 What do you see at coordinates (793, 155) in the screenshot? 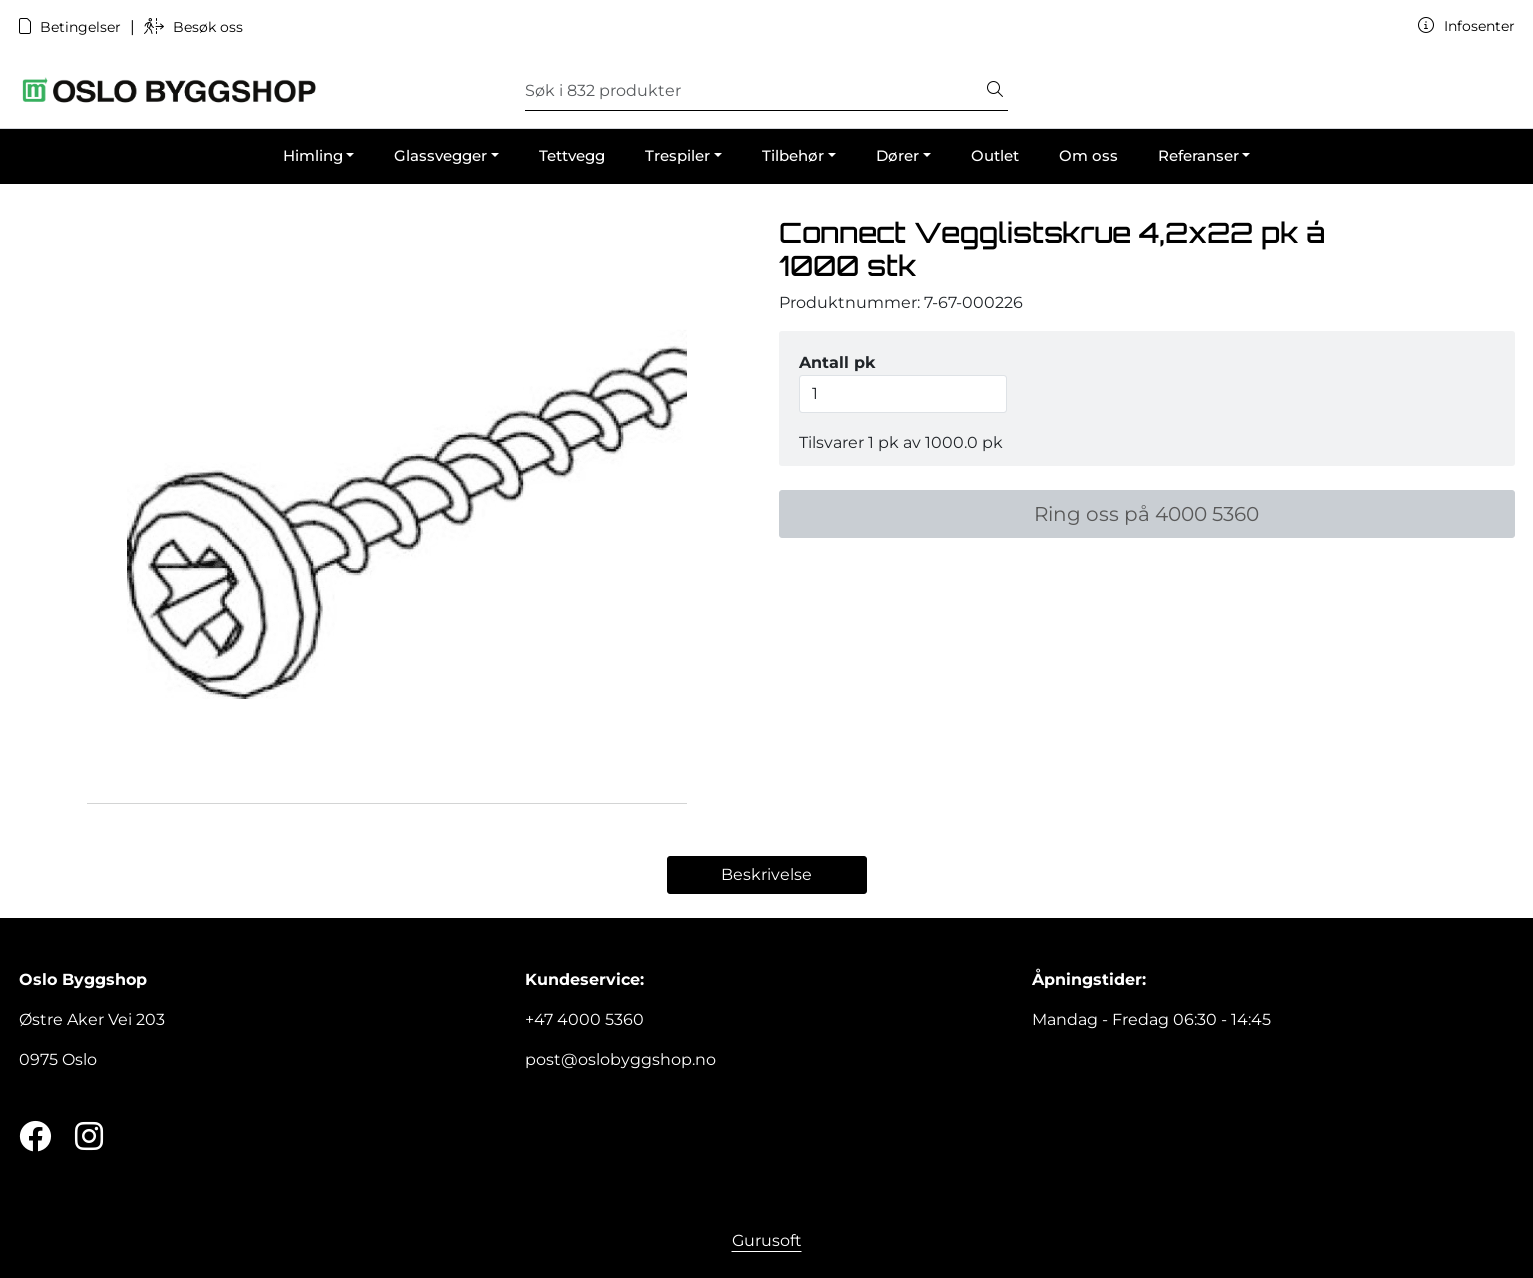
I see `Tilbehør` at bounding box center [793, 155].